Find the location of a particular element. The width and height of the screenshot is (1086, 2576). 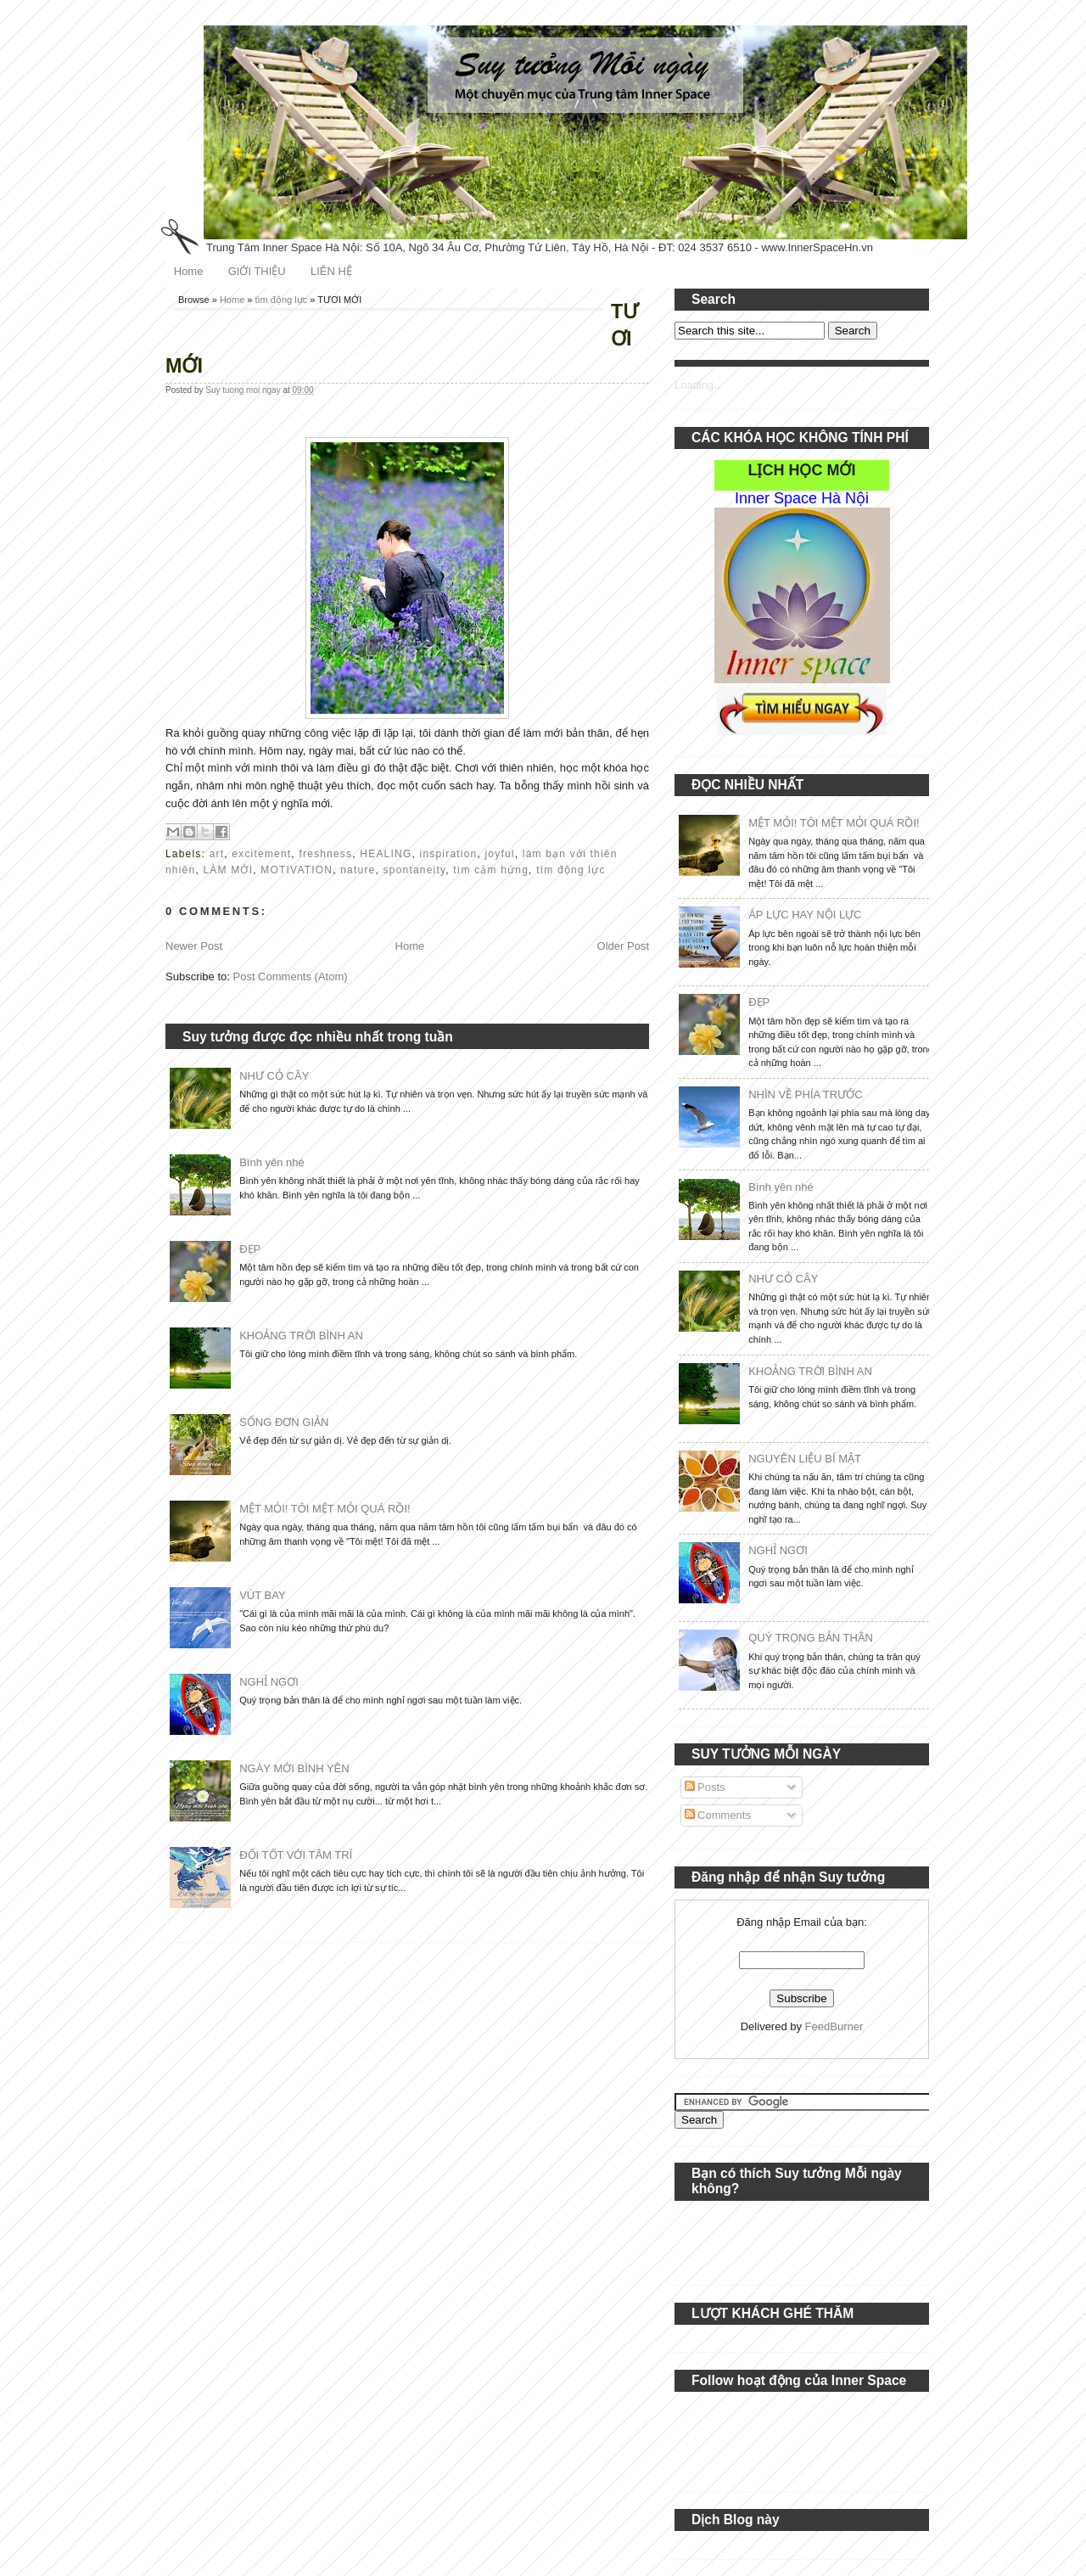

ĐỐI TỐT VỚI TÂM TRÍ is located at coordinates (295, 1855).